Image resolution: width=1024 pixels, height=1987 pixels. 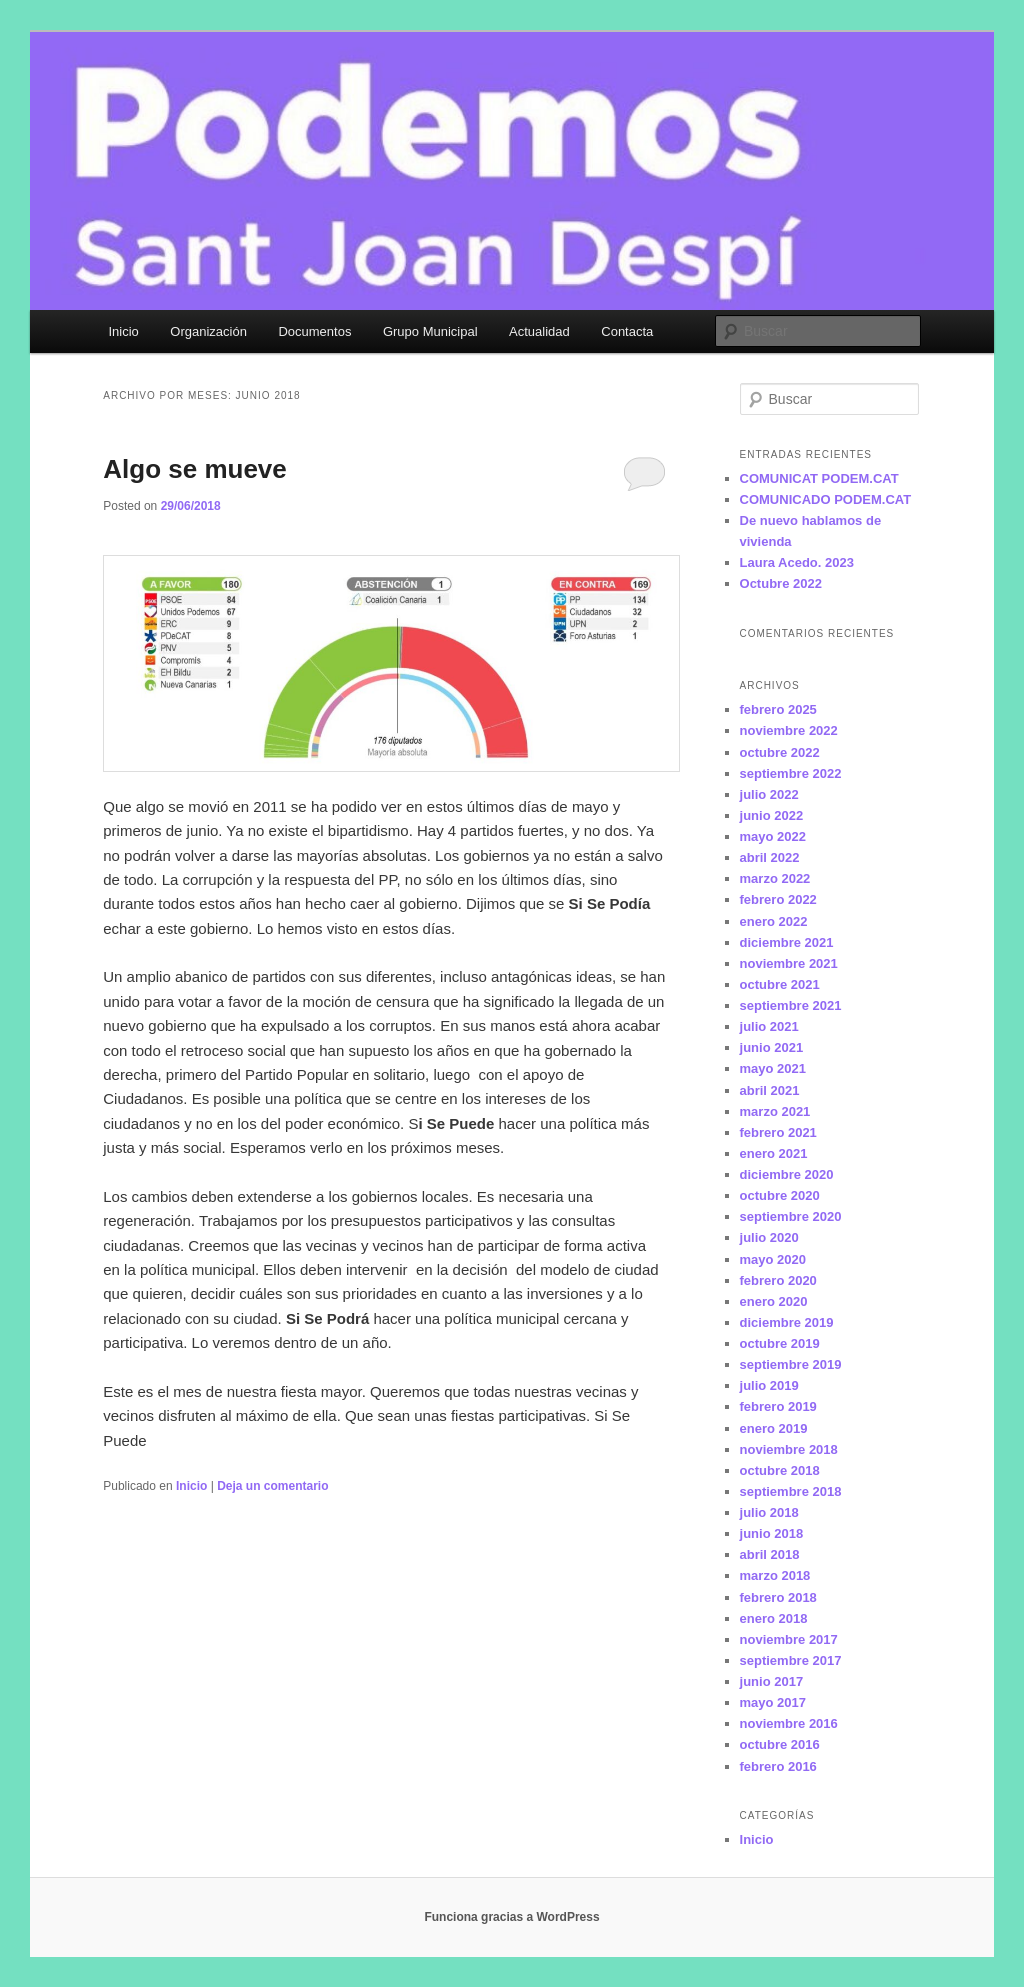 What do you see at coordinates (791, 1216) in the screenshot?
I see `septiembre 2020` at bounding box center [791, 1216].